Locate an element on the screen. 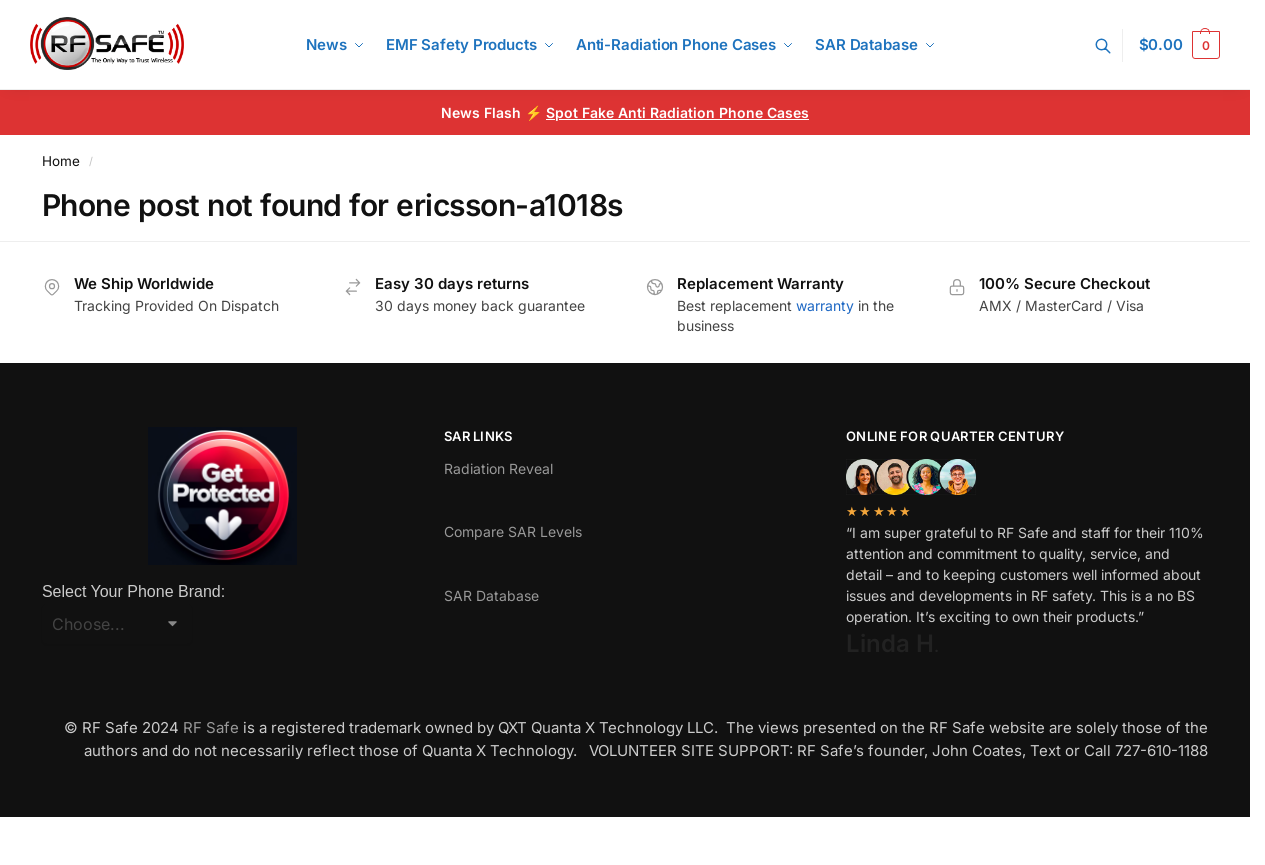 This screenshot has width=1265, height=865. warranty is located at coordinates (825, 305).